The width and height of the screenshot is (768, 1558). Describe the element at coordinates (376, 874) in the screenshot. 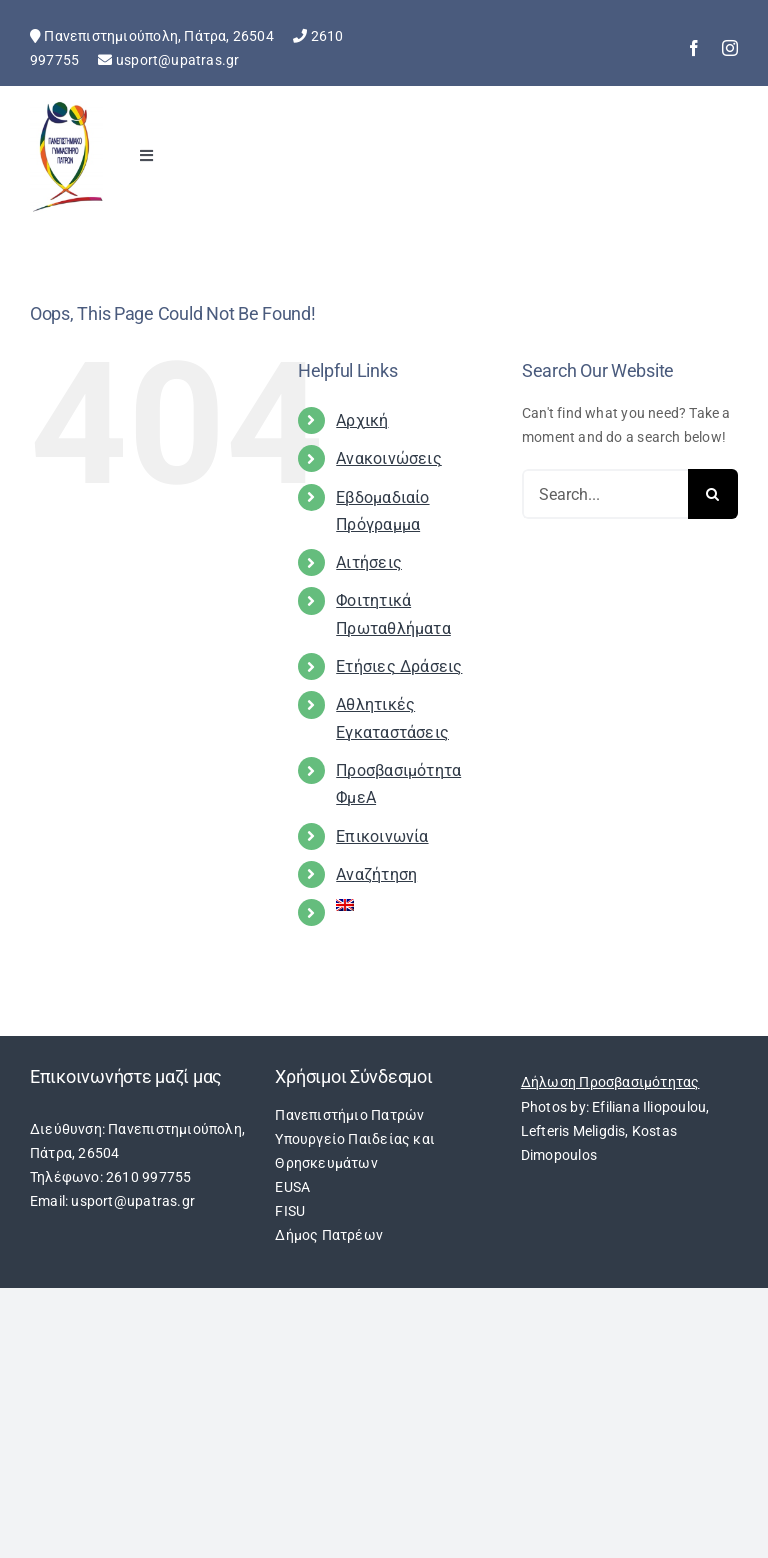

I see `Αναζήτηση` at that location.